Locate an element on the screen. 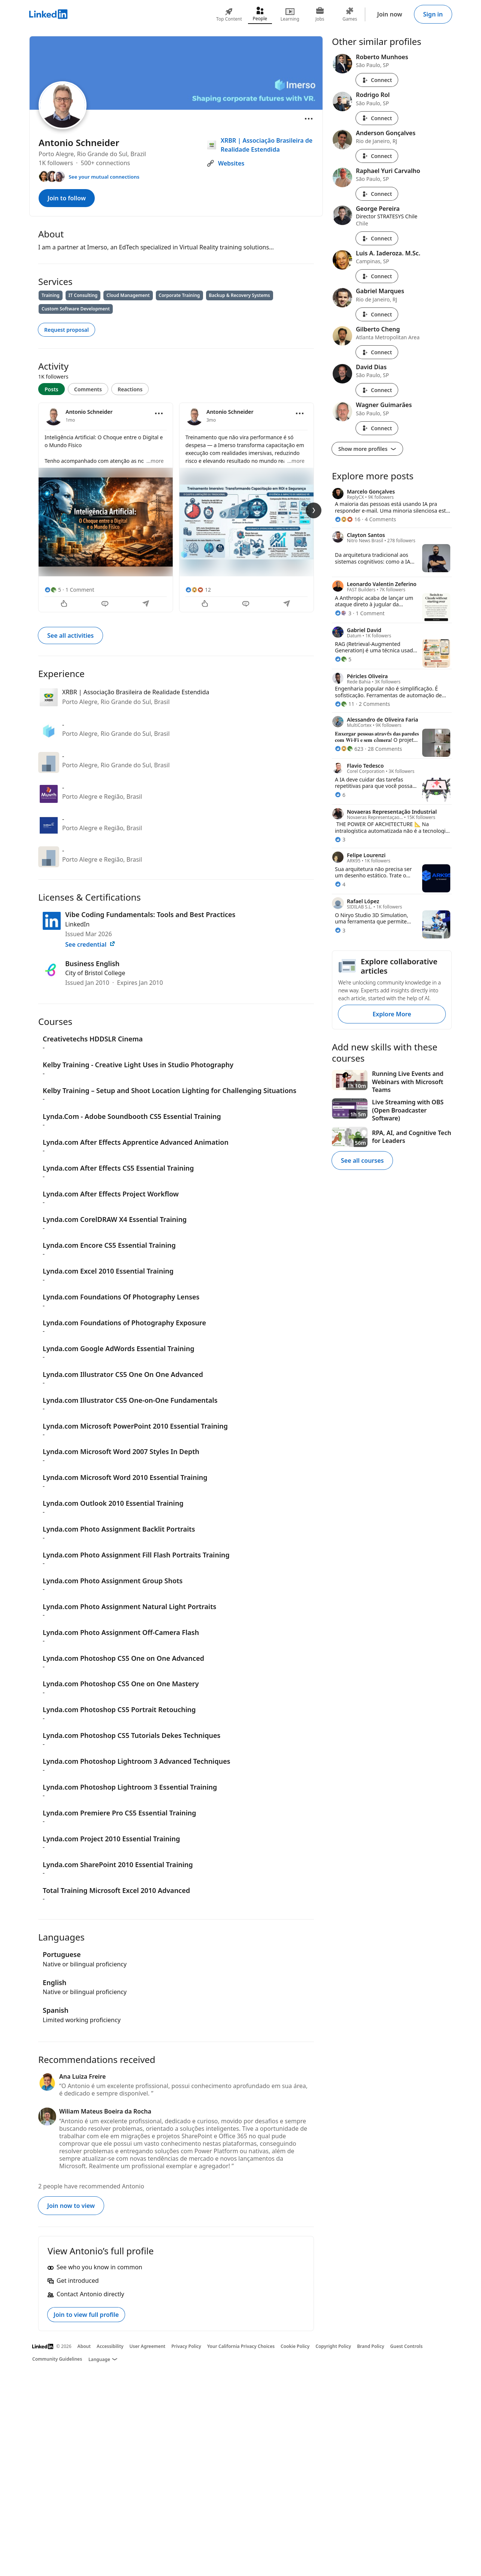 This screenshot has width=481, height=2576. LinkedIn is located at coordinates (77, 924).